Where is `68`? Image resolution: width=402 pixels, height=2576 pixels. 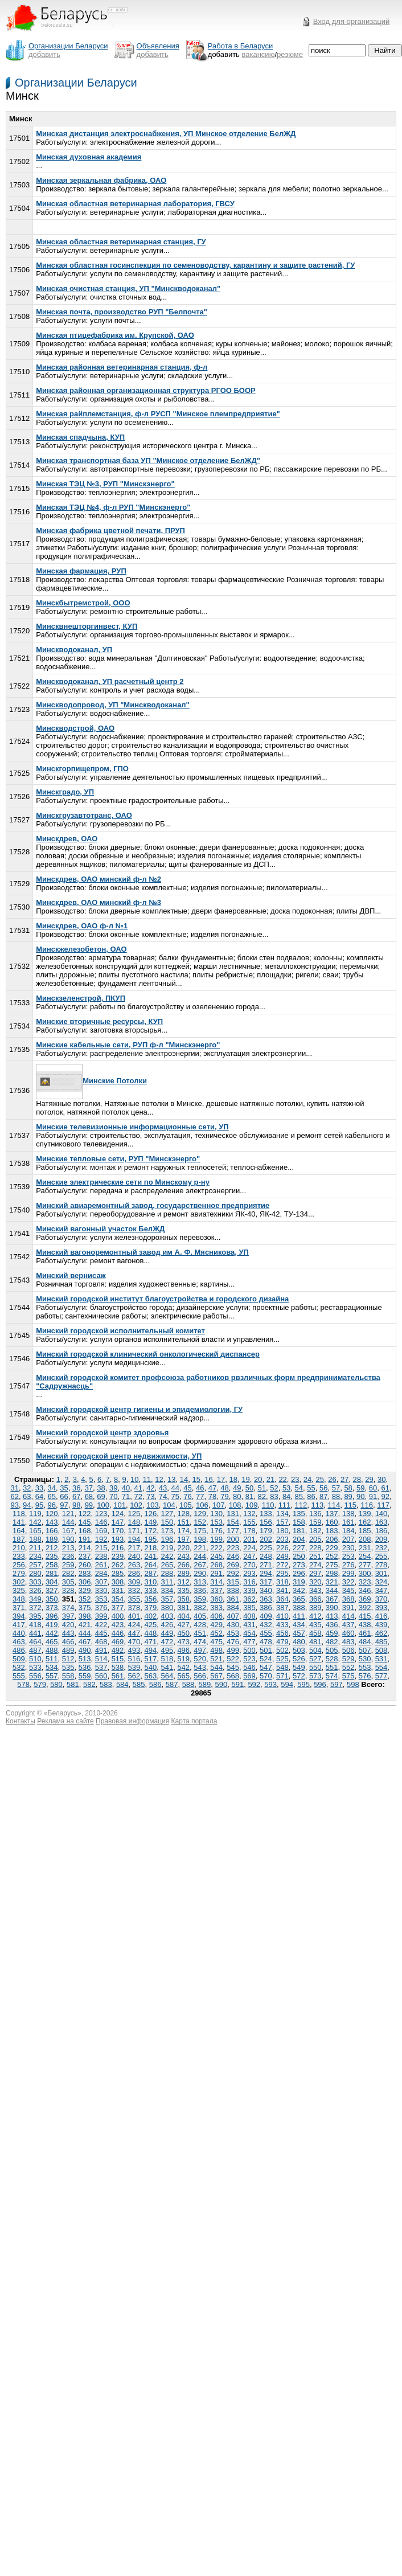
68 is located at coordinates (89, 1496).